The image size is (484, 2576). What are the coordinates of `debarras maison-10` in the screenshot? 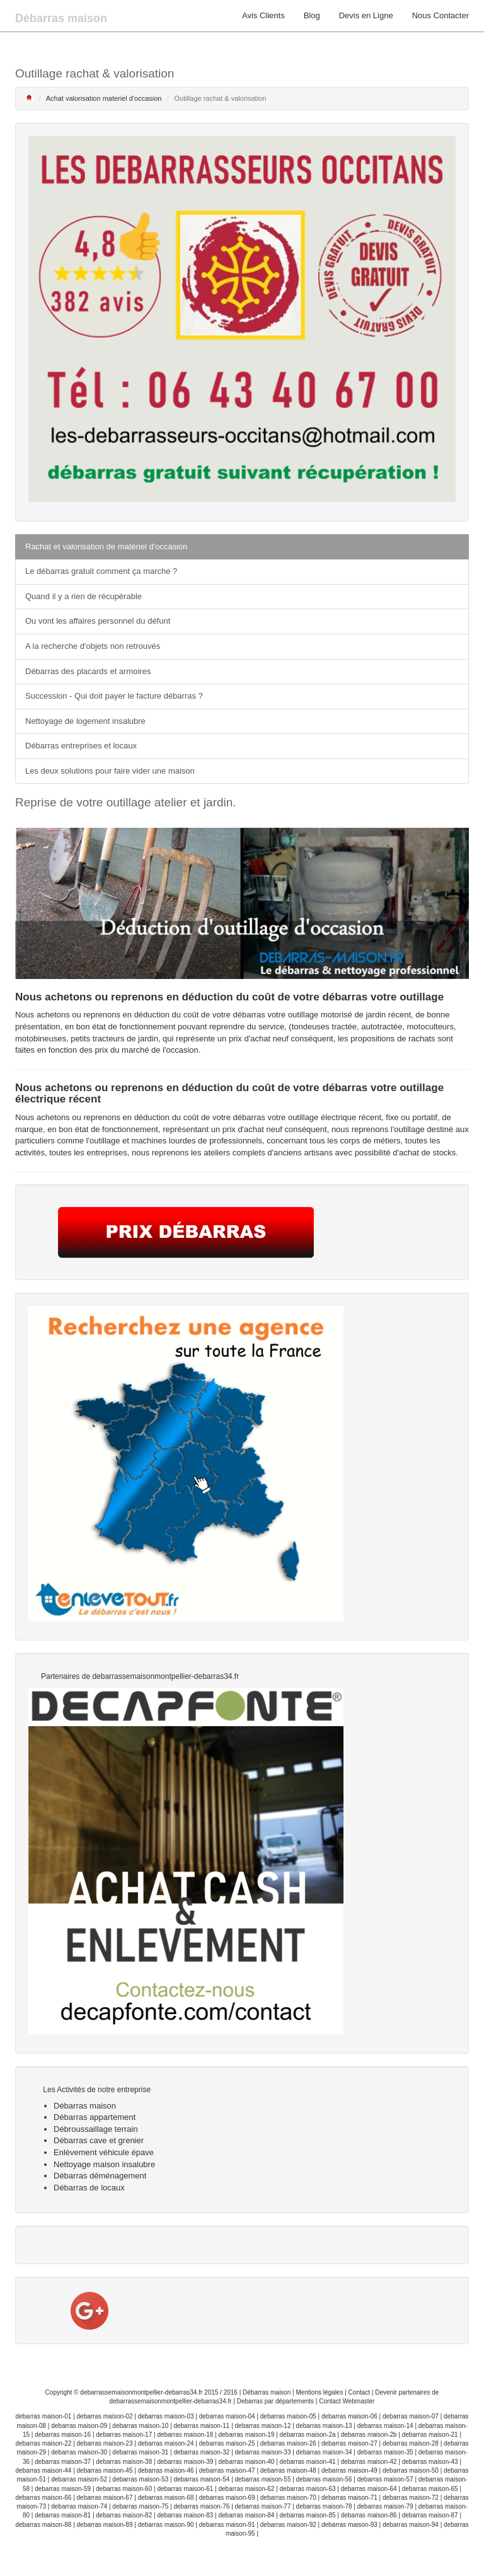 It's located at (140, 2425).